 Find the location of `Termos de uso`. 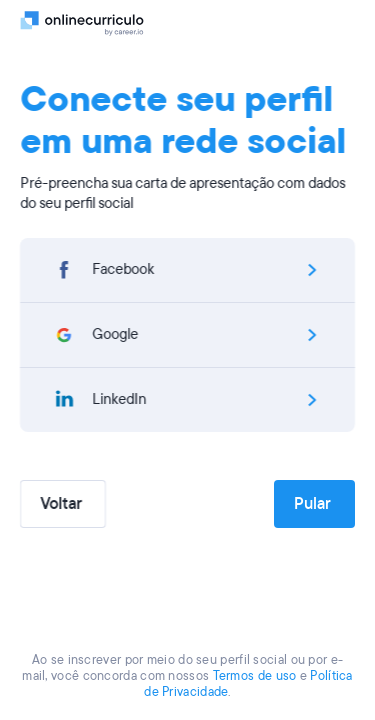

Termos de uso is located at coordinates (255, 676).